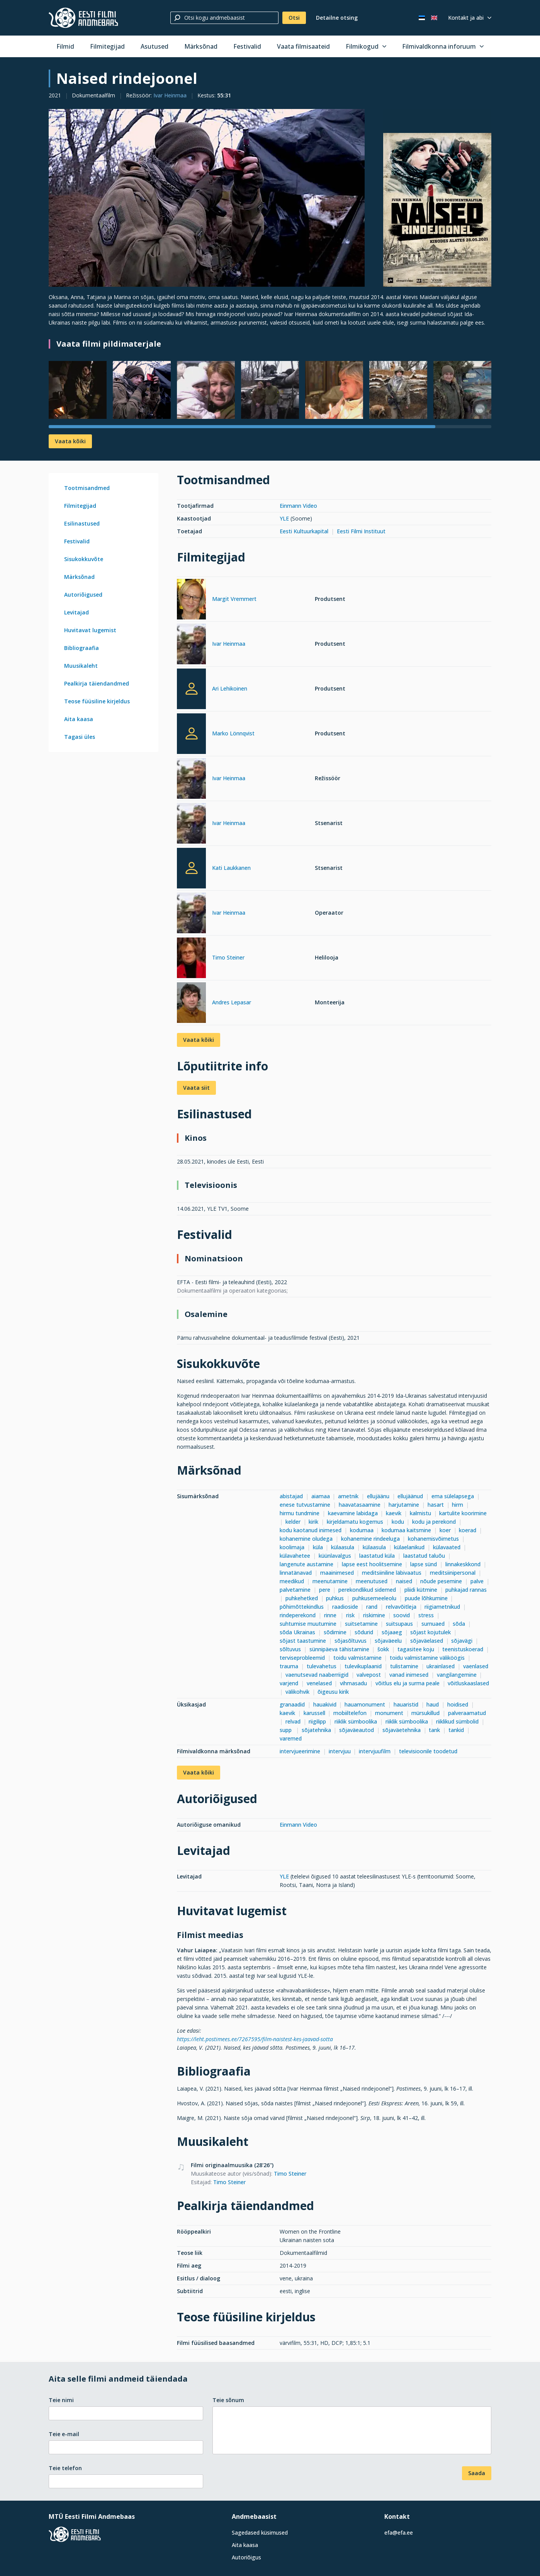 This screenshot has width=540, height=2576. I want to click on venelased, so click(319, 1683).